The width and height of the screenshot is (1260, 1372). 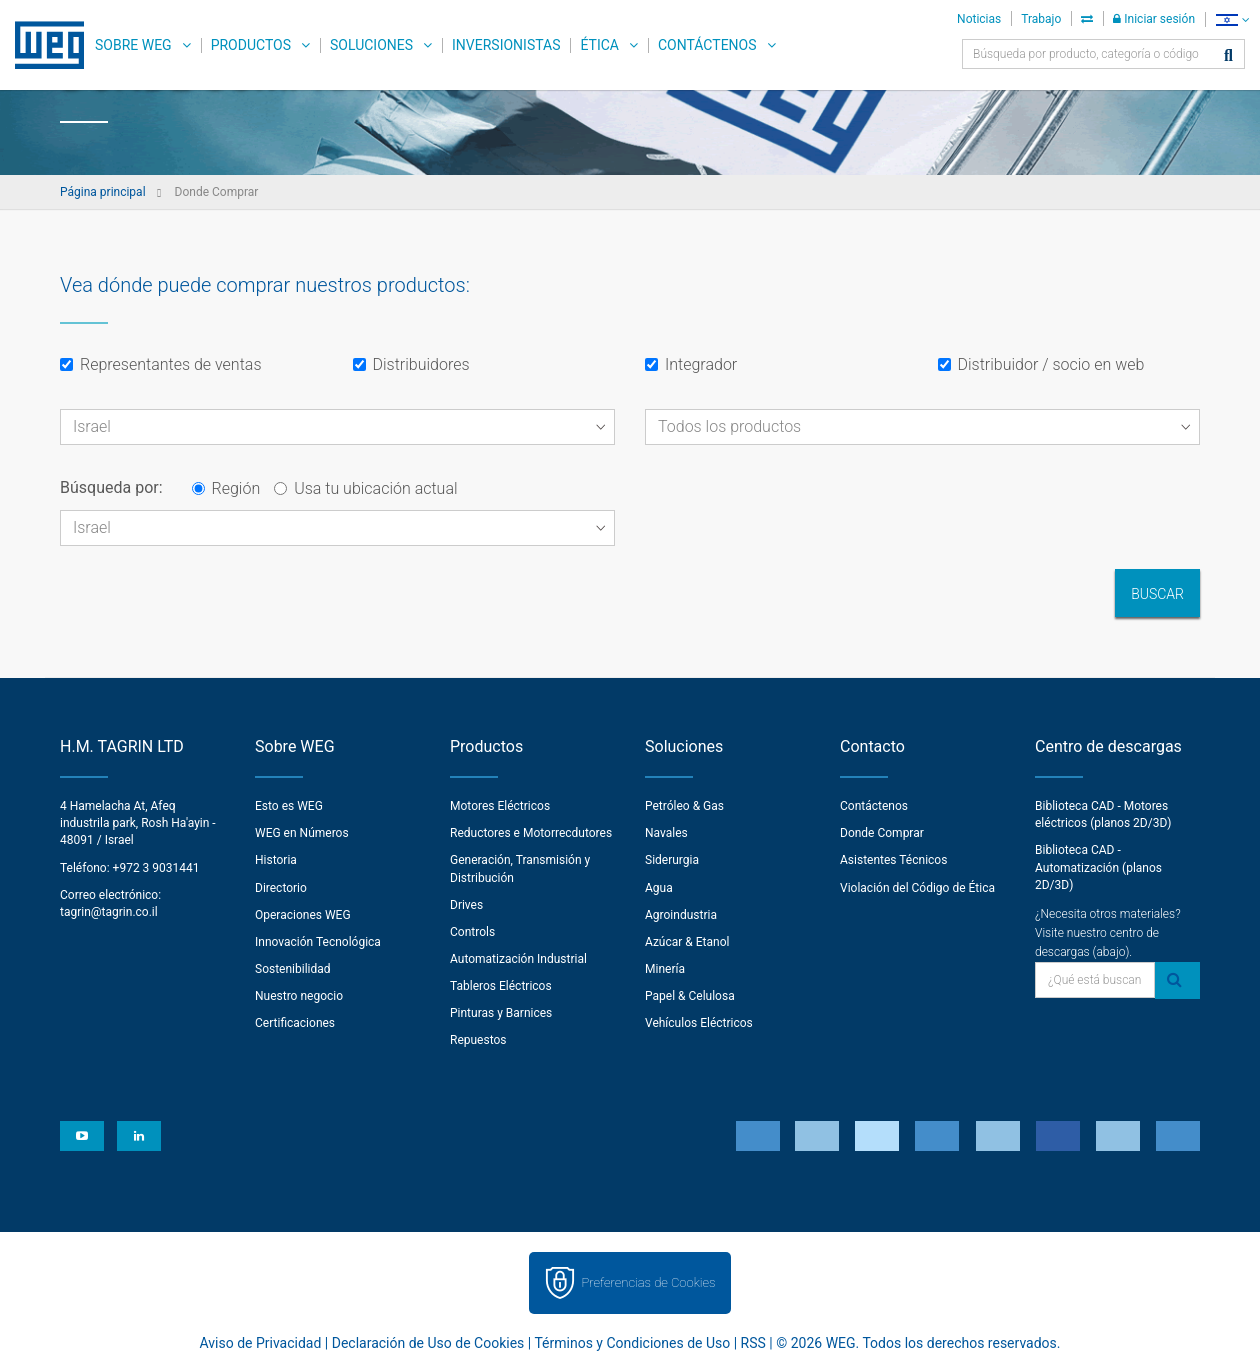 What do you see at coordinates (261, 1343) in the screenshot?
I see `Aviso de Privacidad` at bounding box center [261, 1343].